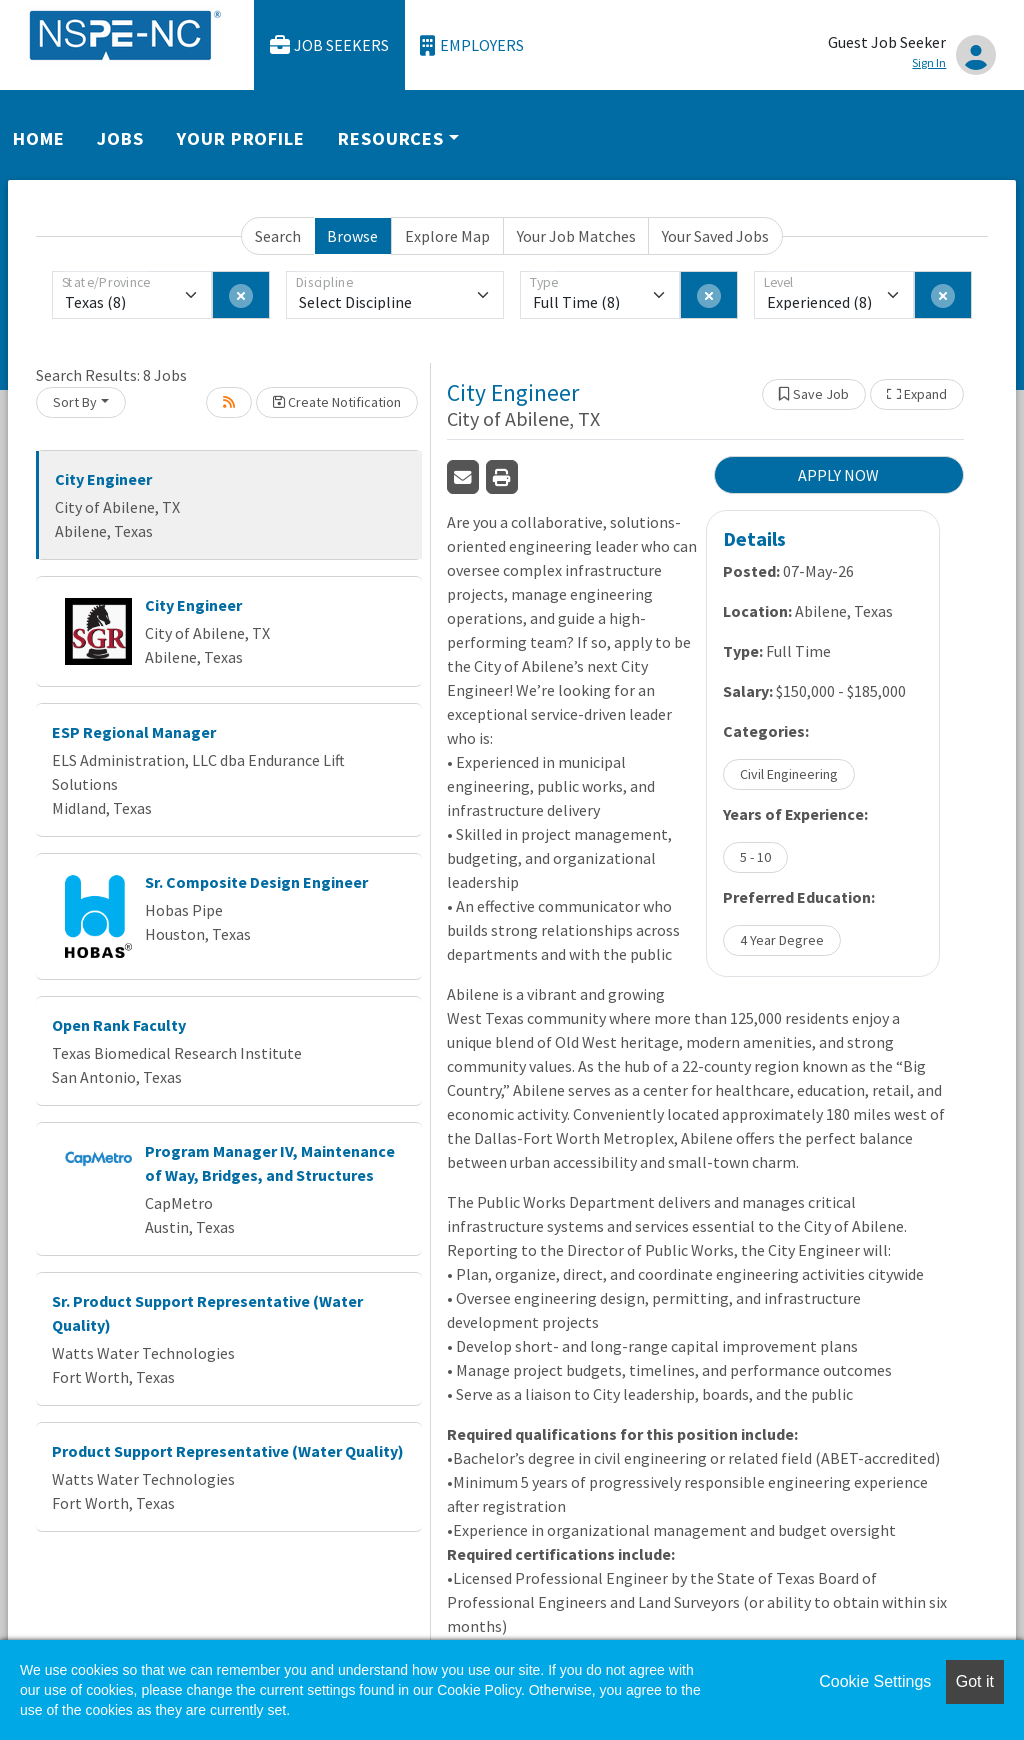 The image size is (1024, 1740). Describe the element at coordinates (228, 1451) in the screenshot. I see `Product Support Representative (Water Quality)` at that location.